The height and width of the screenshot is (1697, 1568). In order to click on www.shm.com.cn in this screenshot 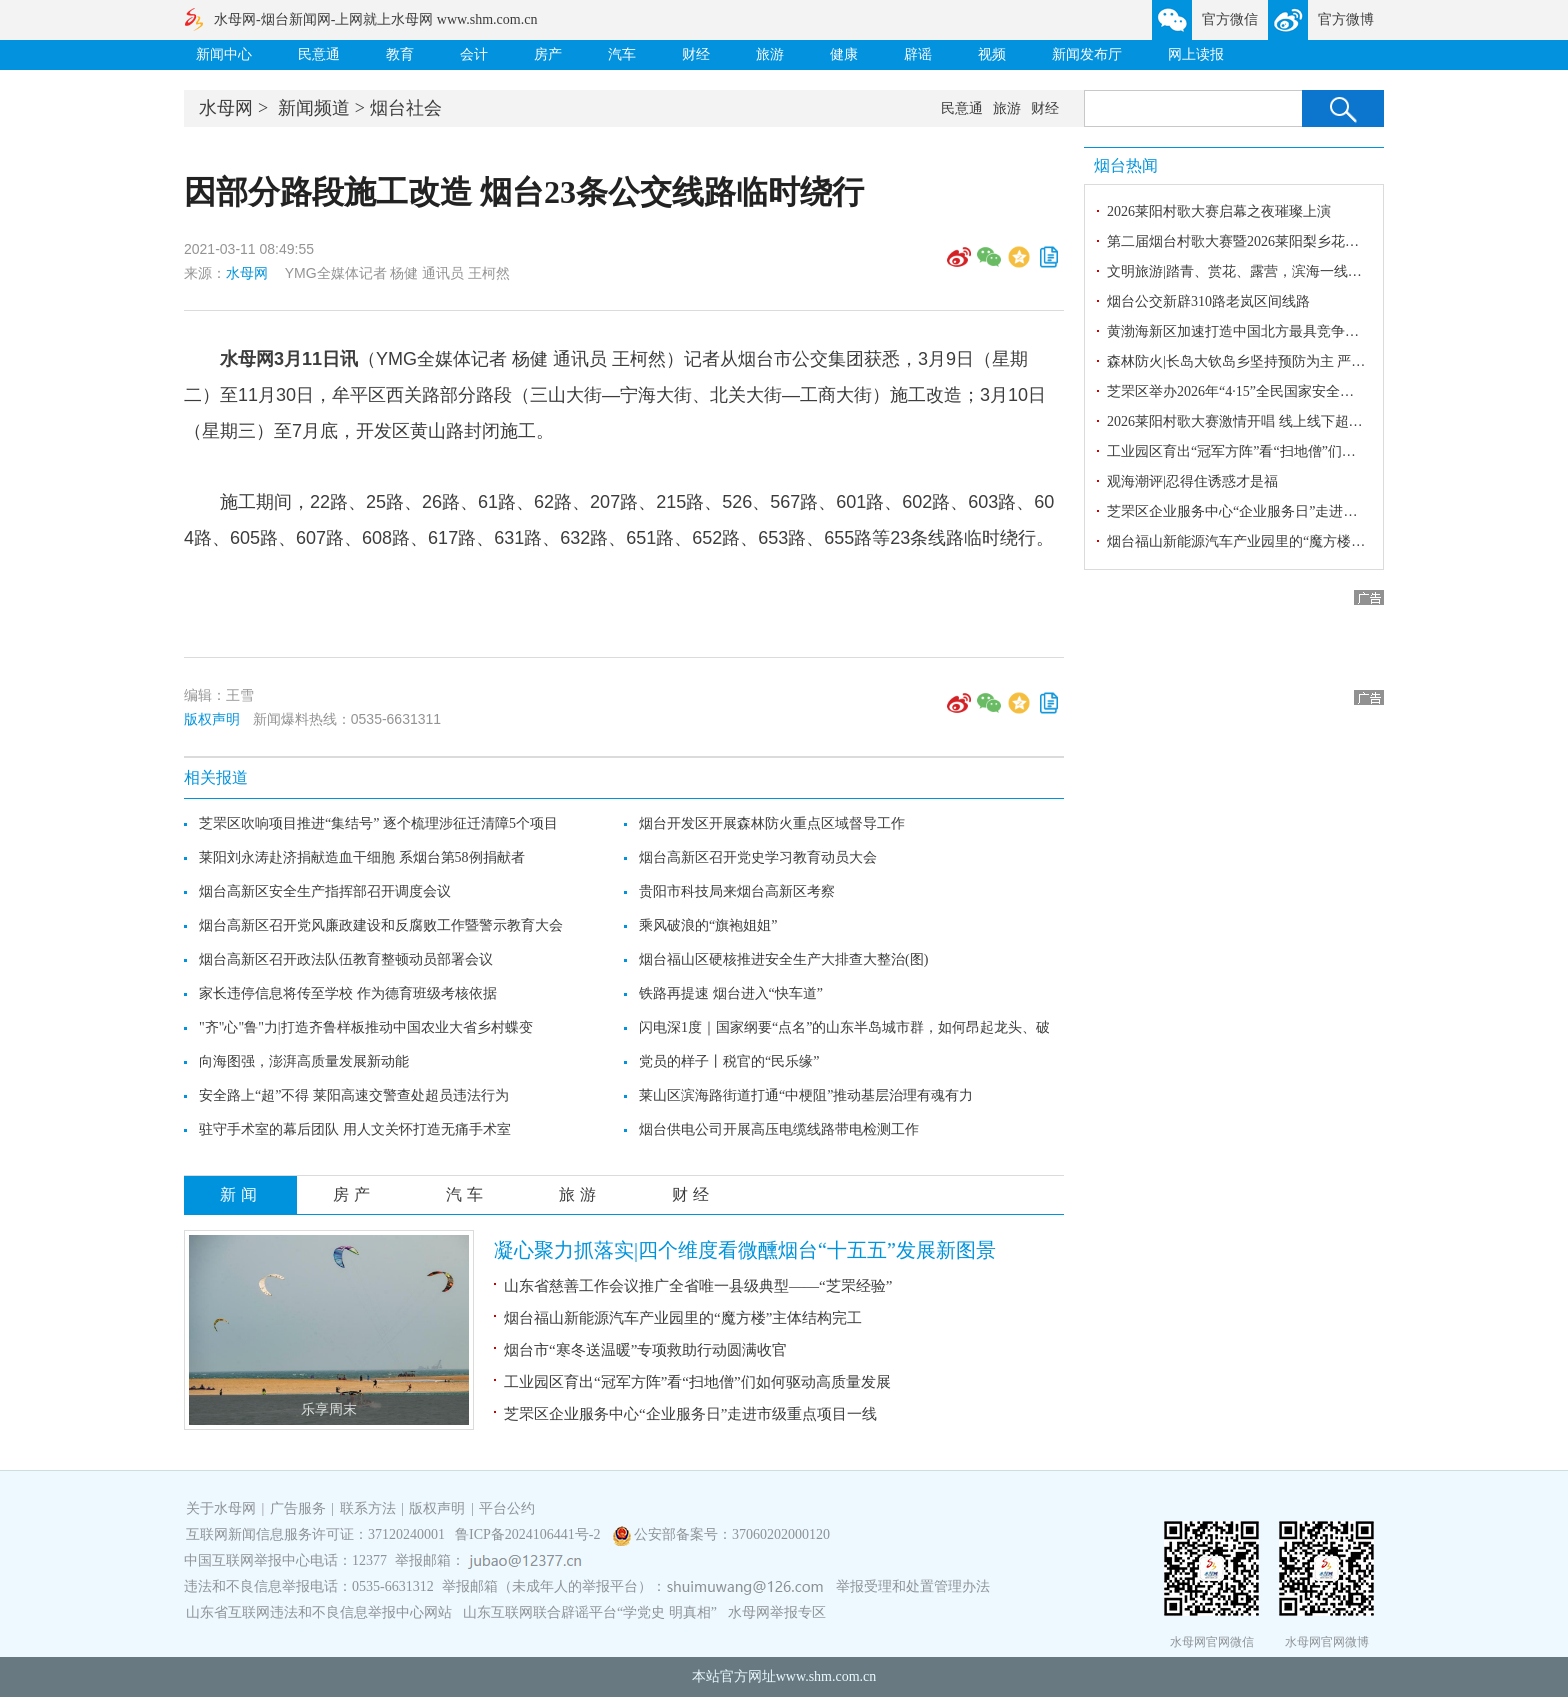, I will do `click(826, 1676)`.